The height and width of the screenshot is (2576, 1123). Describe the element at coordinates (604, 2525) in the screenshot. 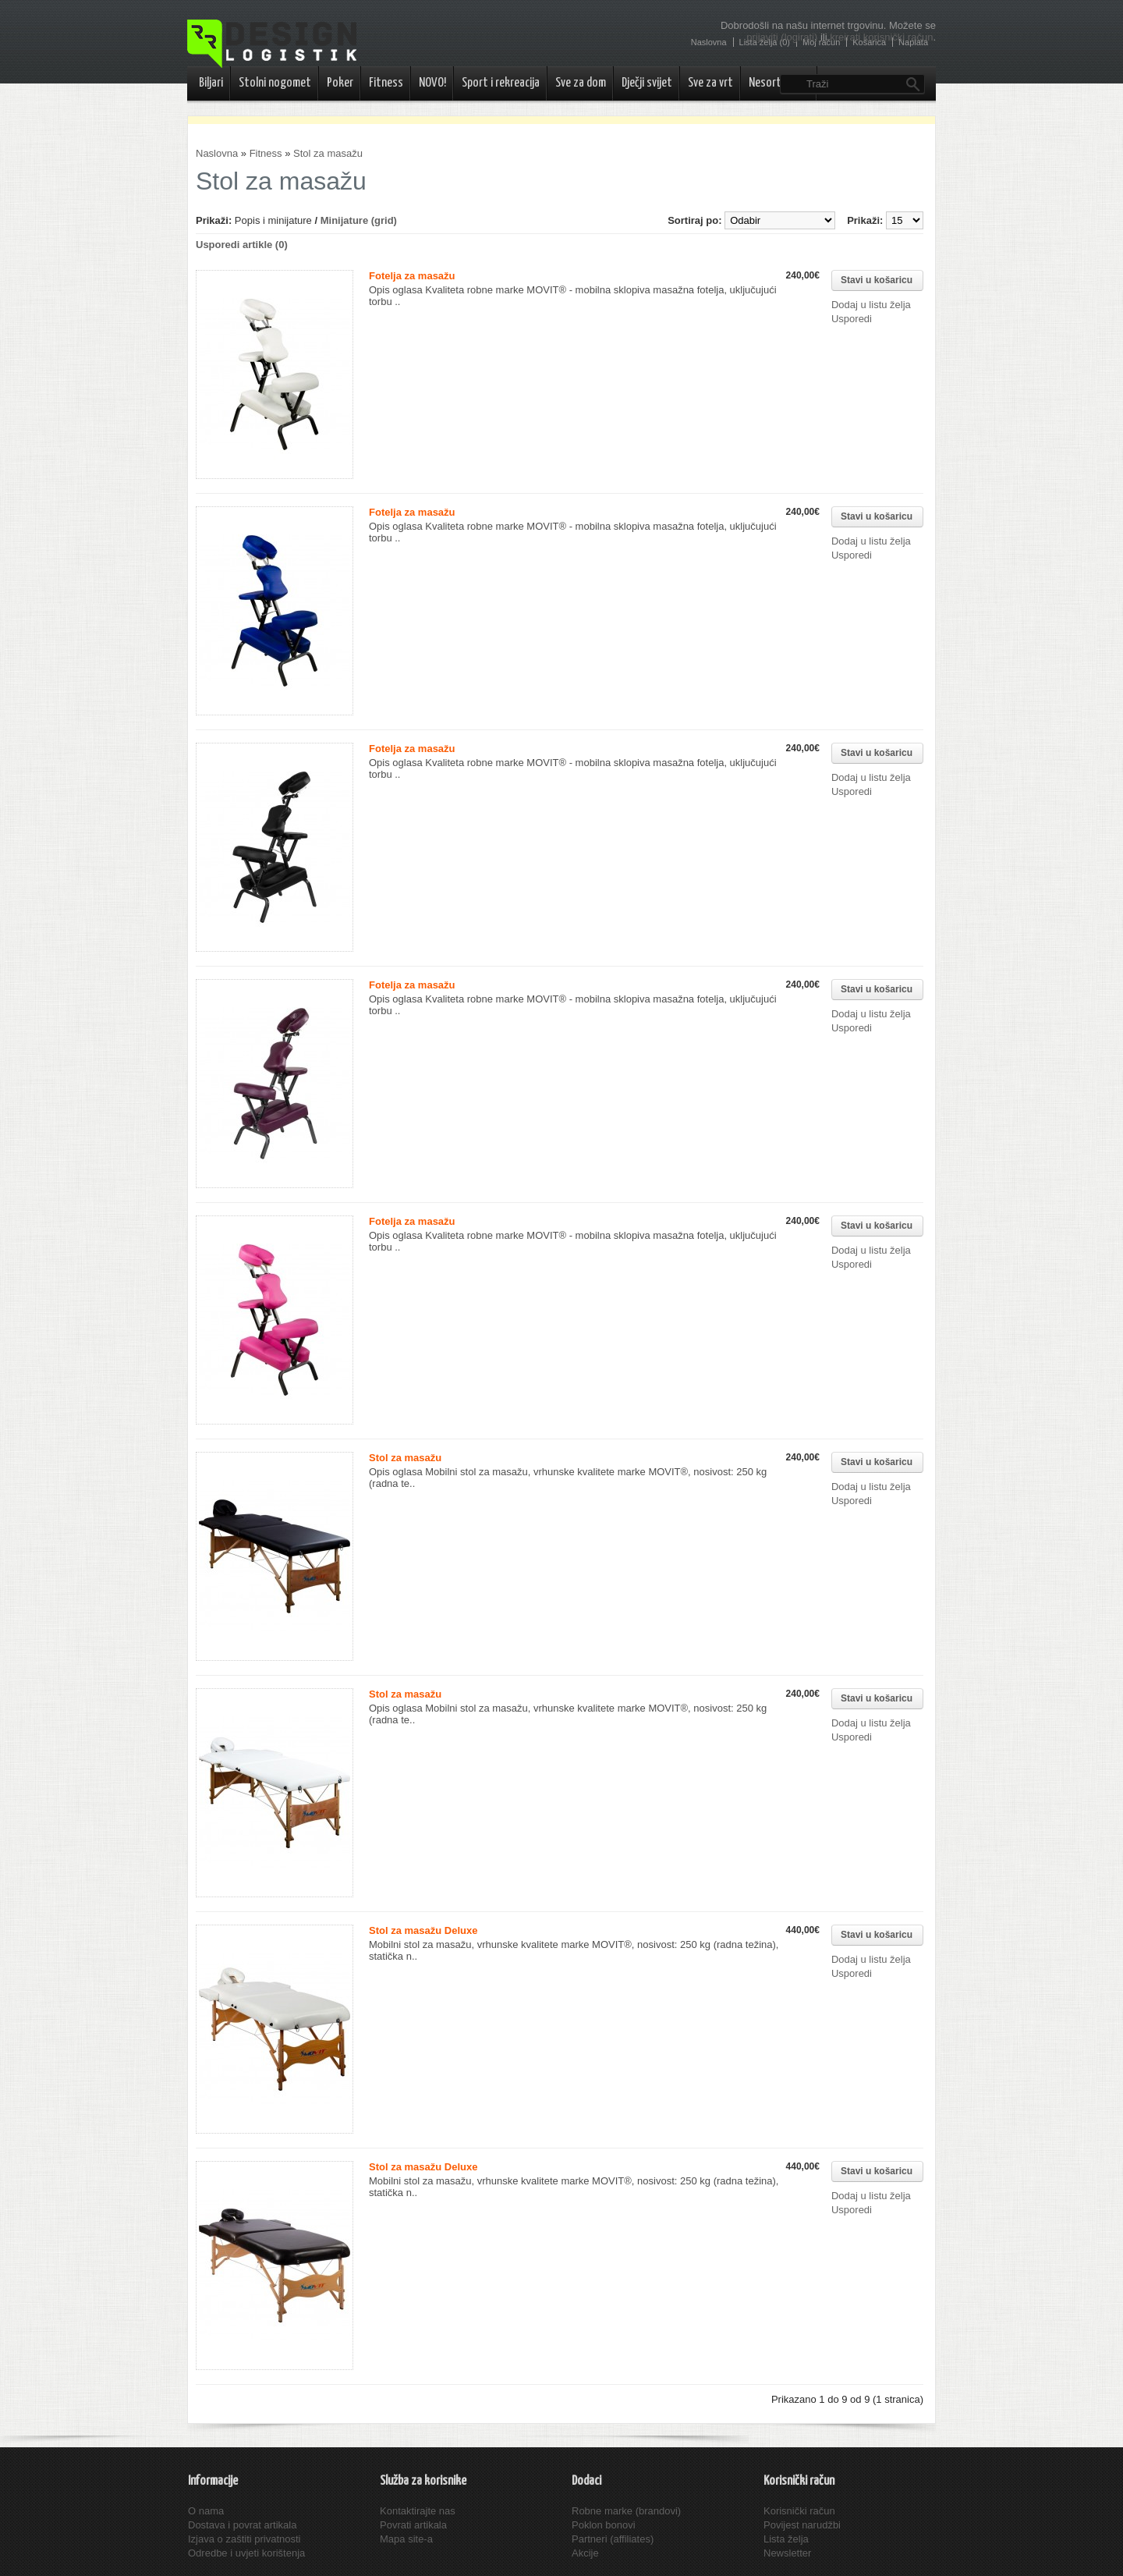

I see `Poklon bonovi` at that location.